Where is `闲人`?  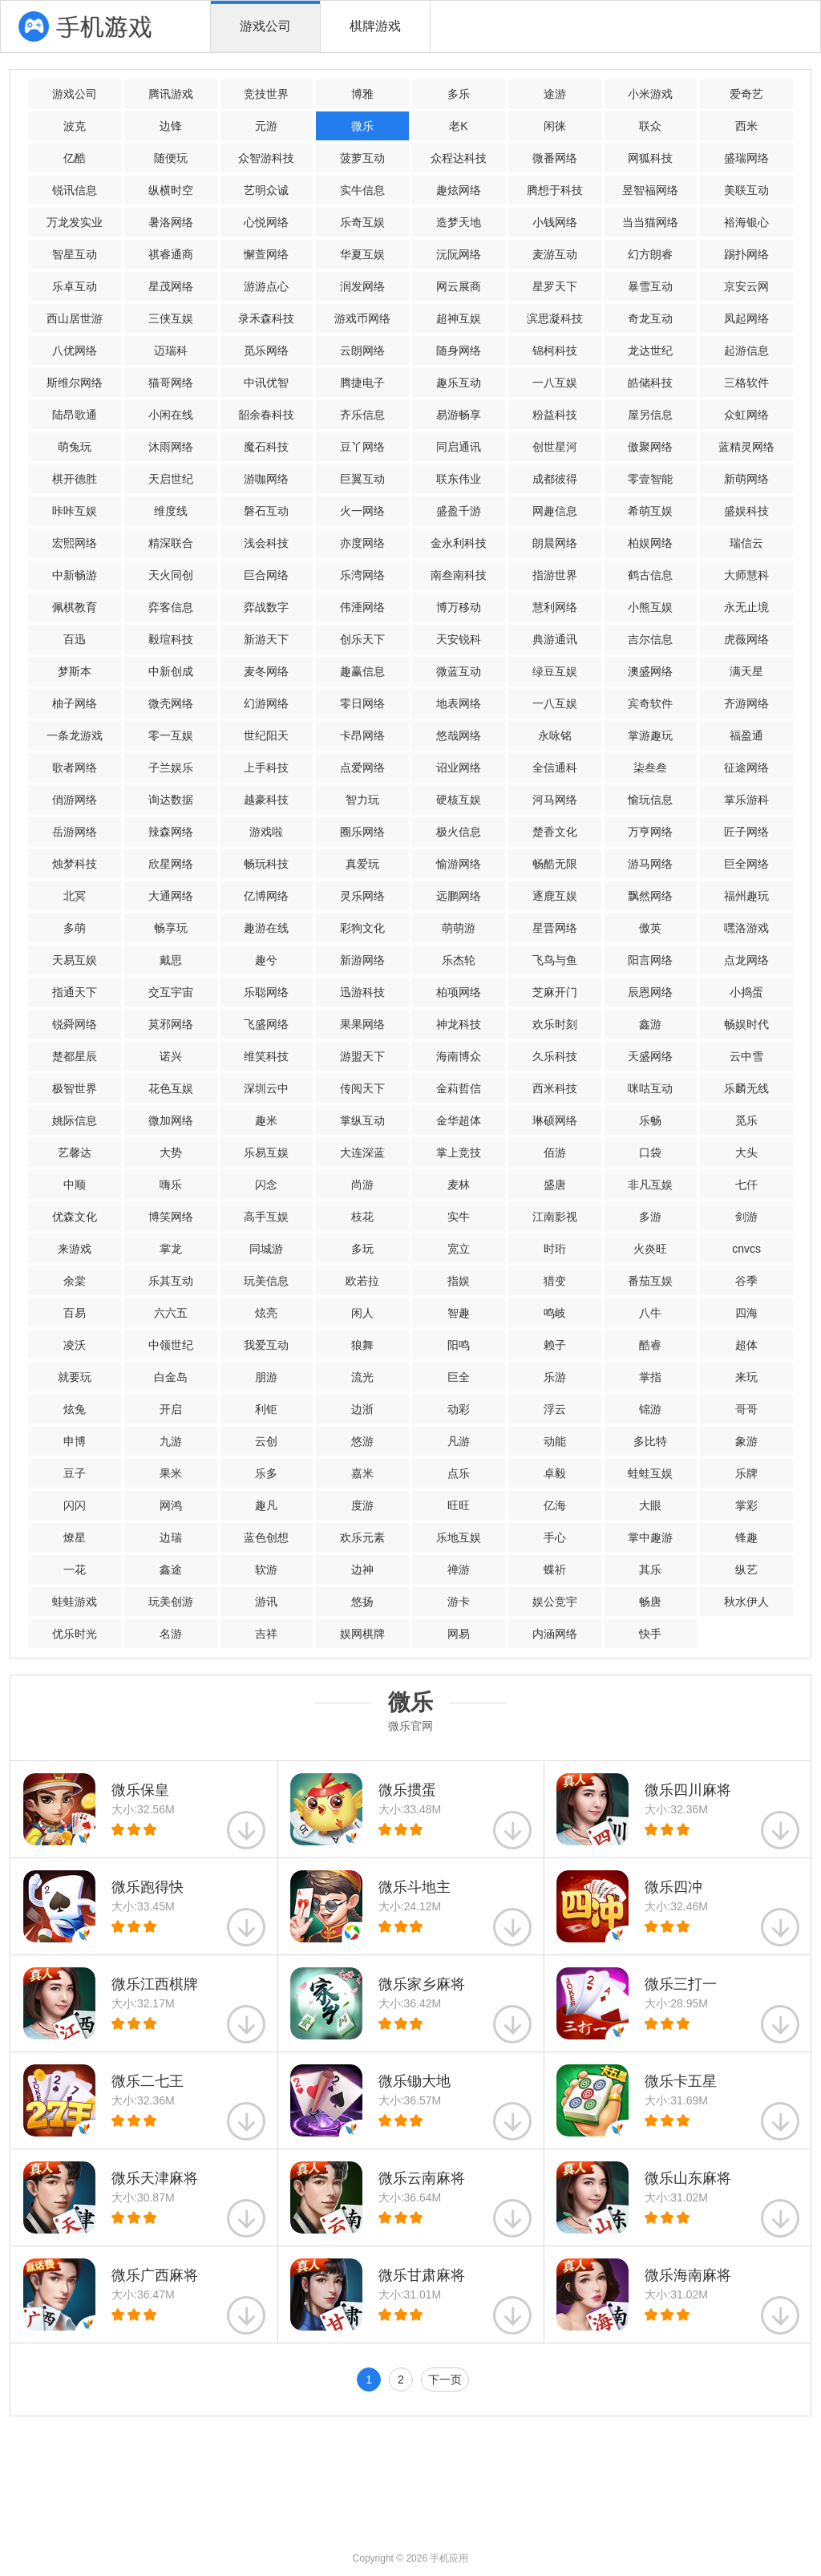 闲人 is located at coordinates (362, 1312).